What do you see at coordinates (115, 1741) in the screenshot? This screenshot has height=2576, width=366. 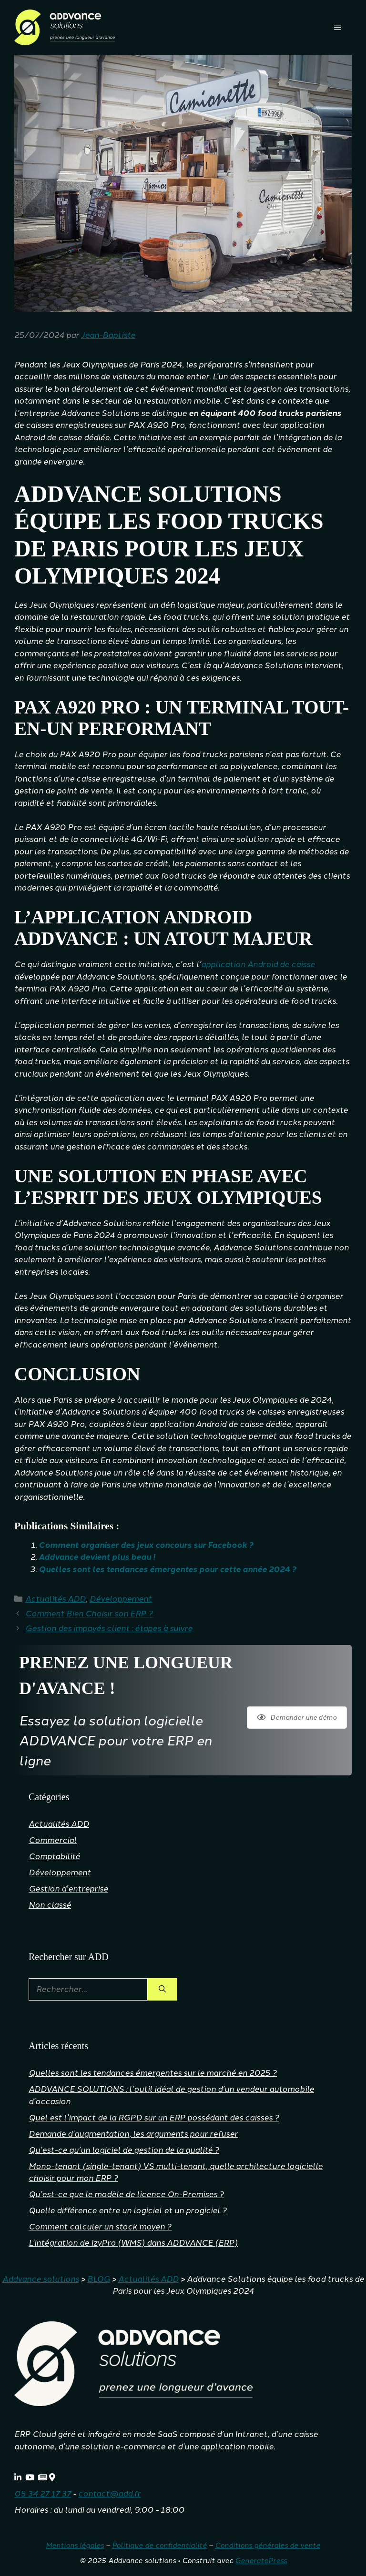 I see `Essayez la solution logicielle ADDVANCE pour votre ERP en ligne` at bounding box center [115, 1741].